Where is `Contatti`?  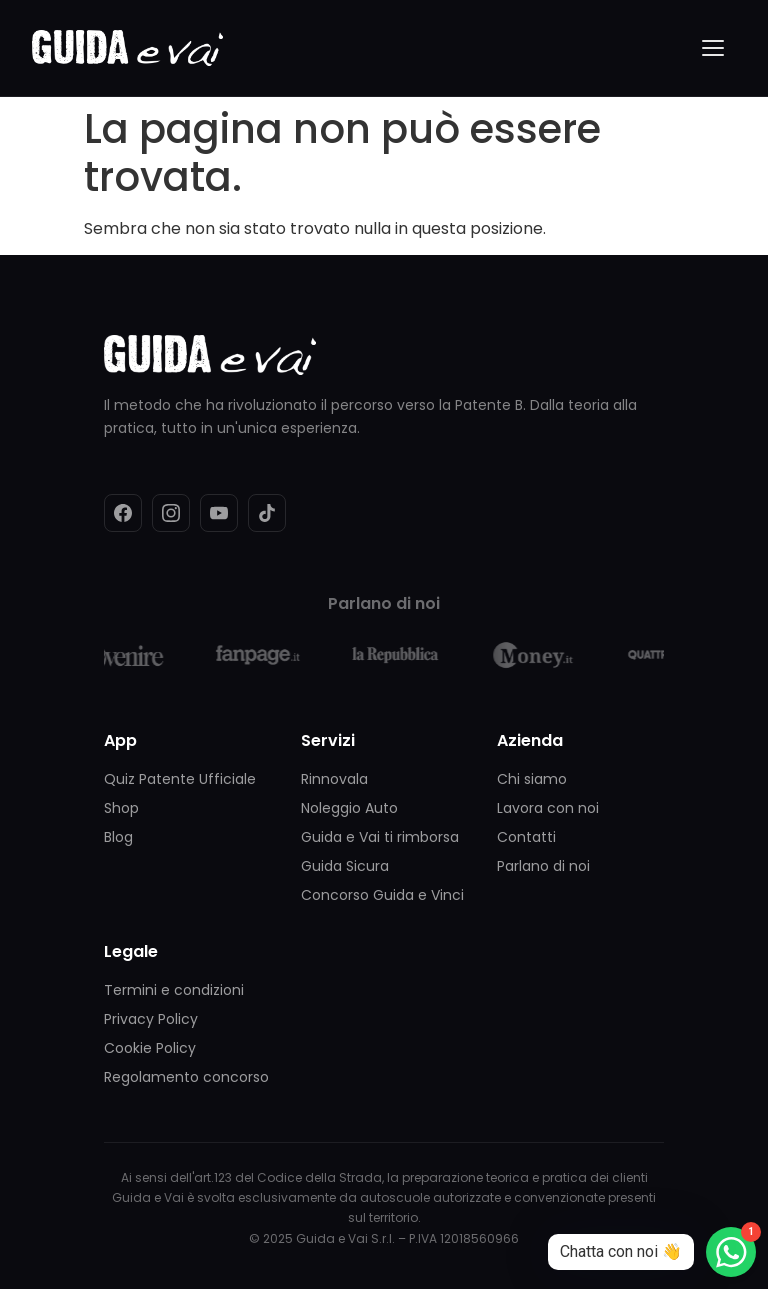 Contatti is located at coordinates (526, 837).